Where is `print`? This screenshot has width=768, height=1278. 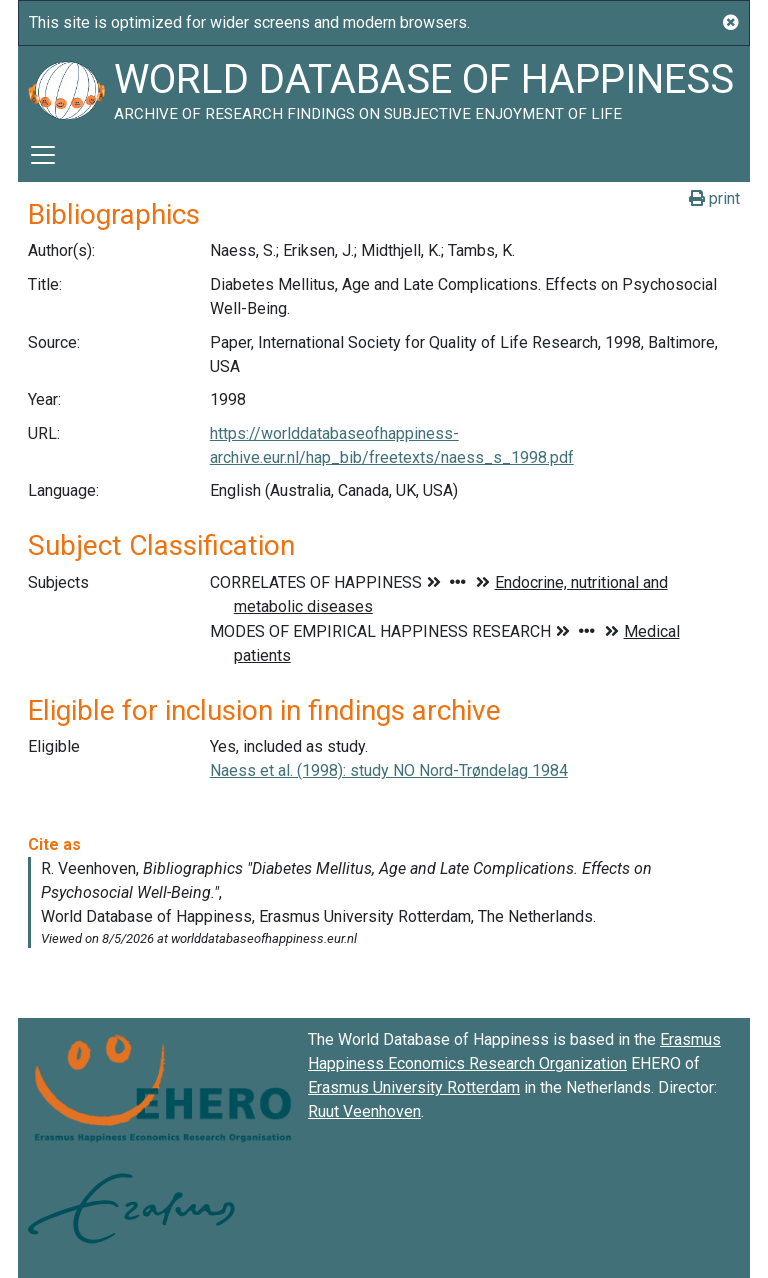
print is located at coordinates (714, 198).